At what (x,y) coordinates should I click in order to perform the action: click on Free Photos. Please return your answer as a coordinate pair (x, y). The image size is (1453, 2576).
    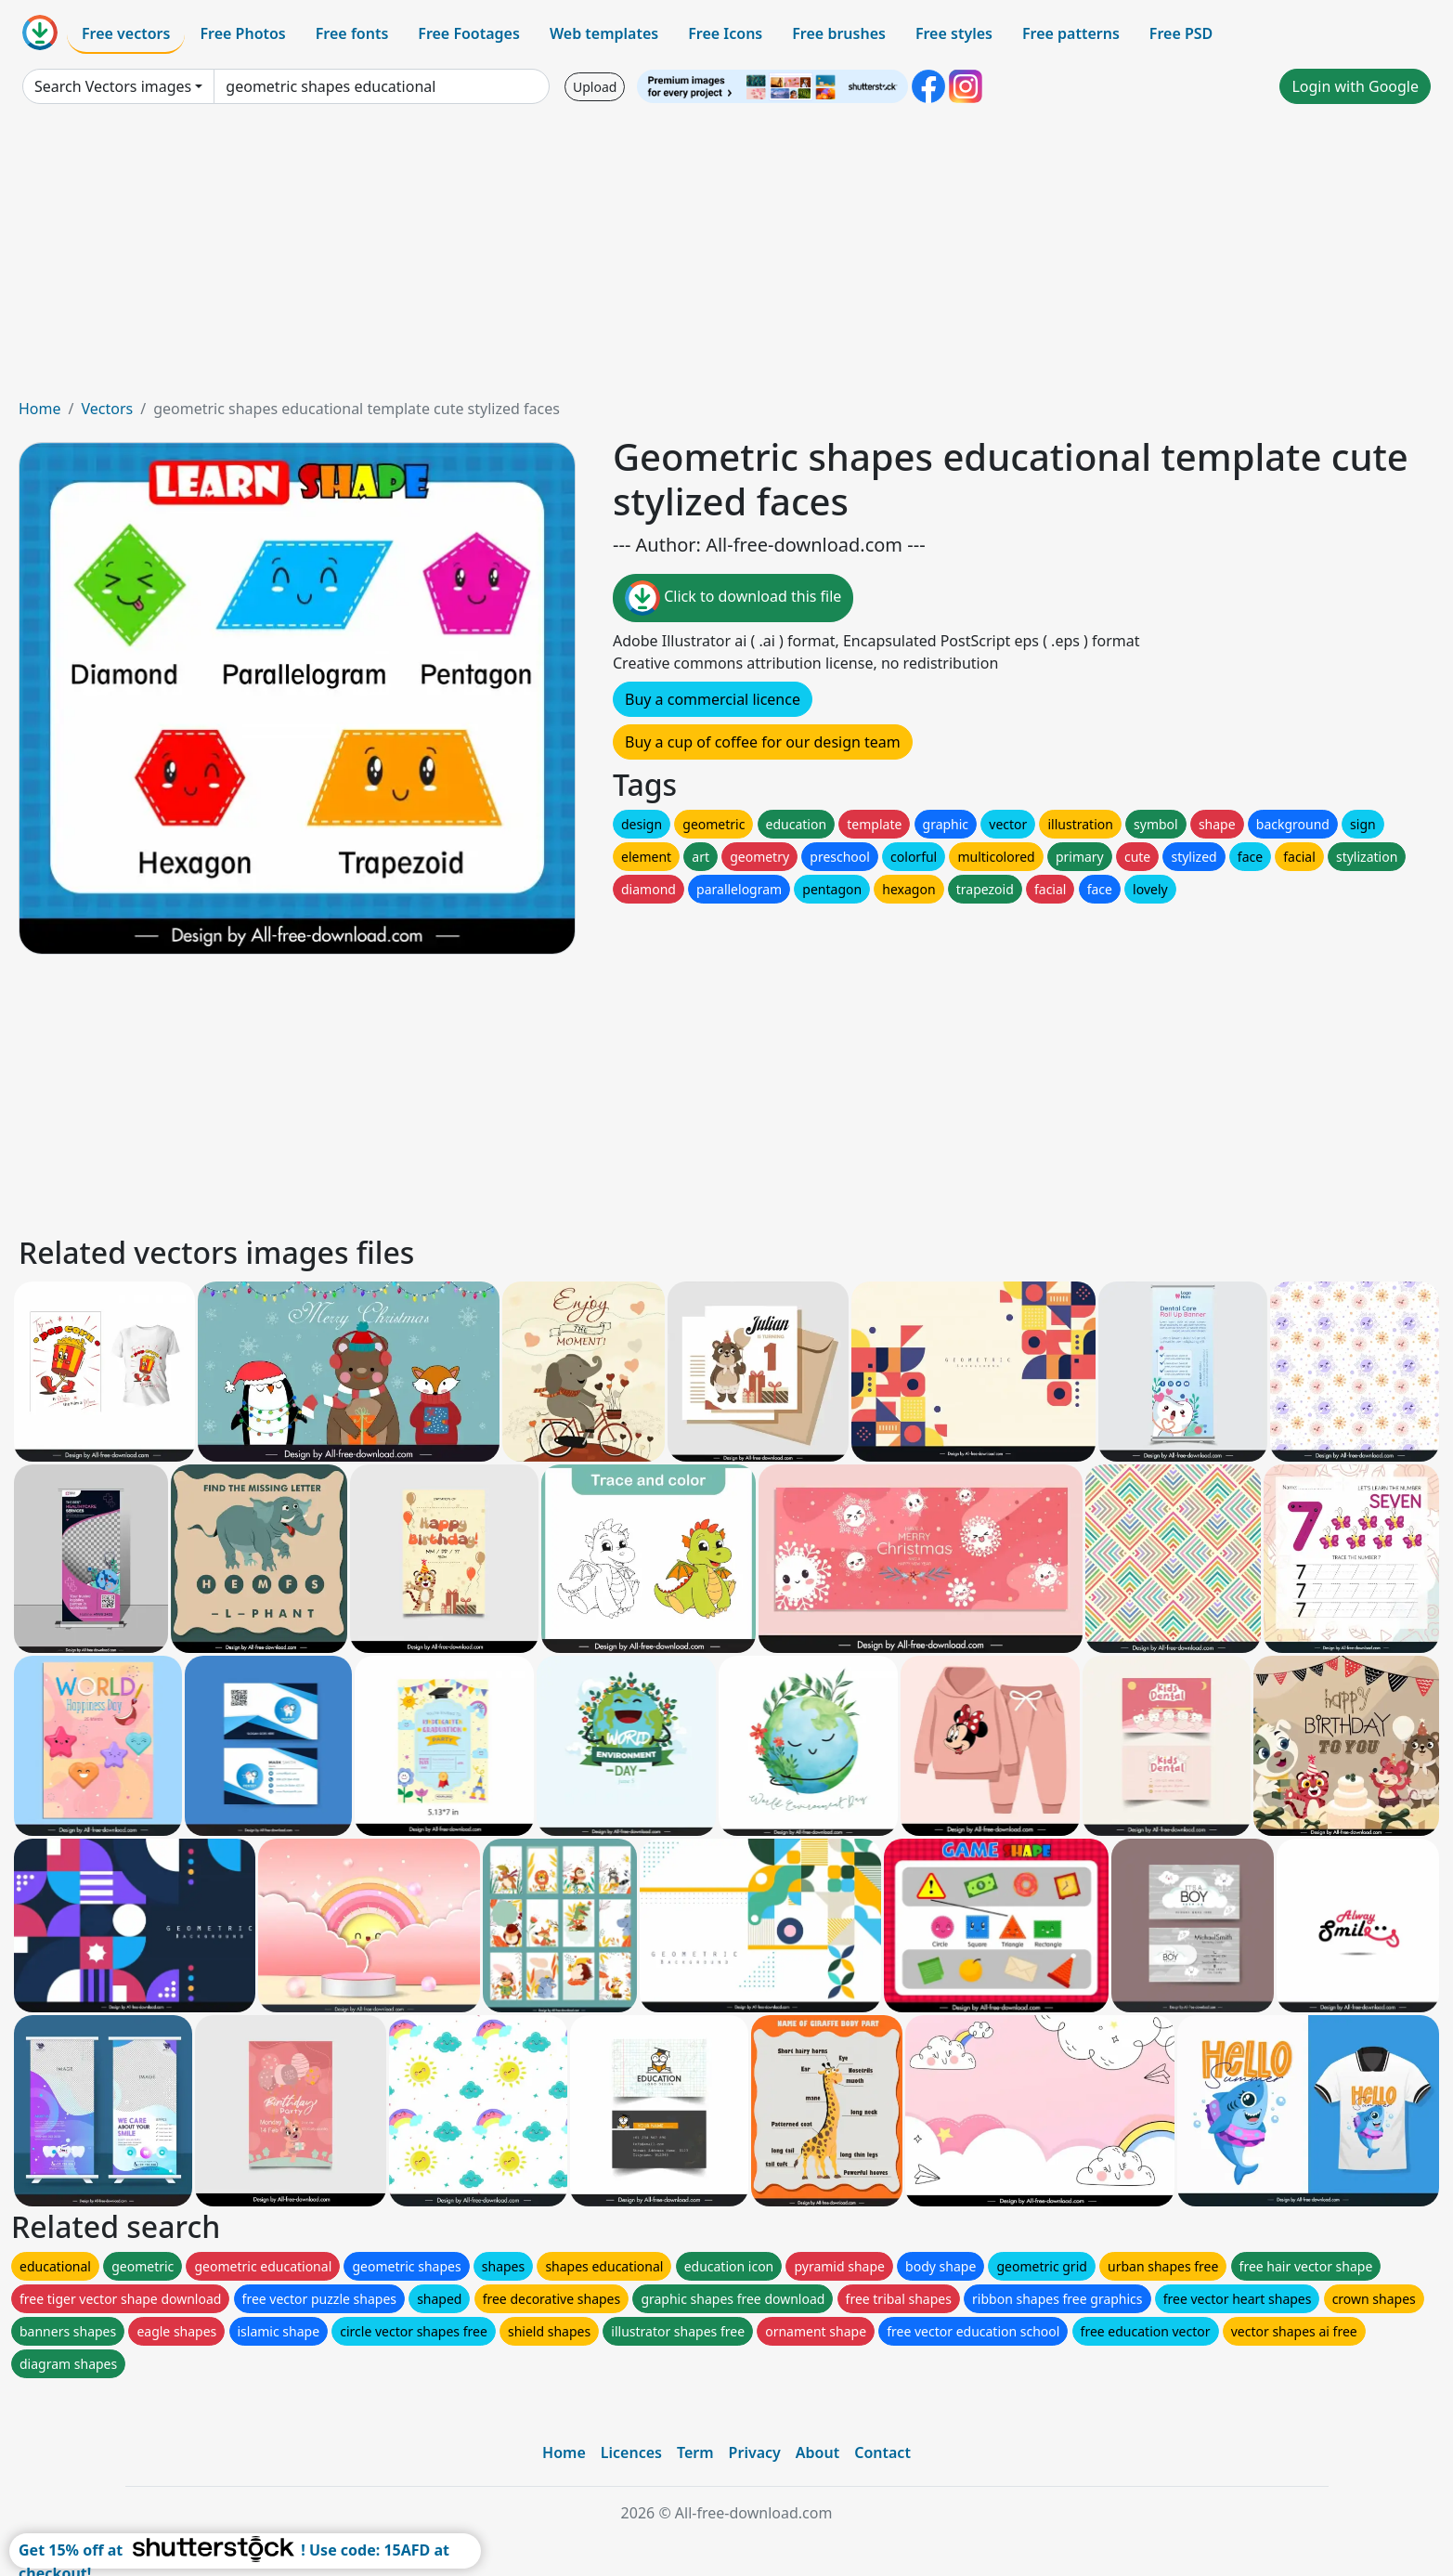
    Looking at the image, I should click on (242, 33).